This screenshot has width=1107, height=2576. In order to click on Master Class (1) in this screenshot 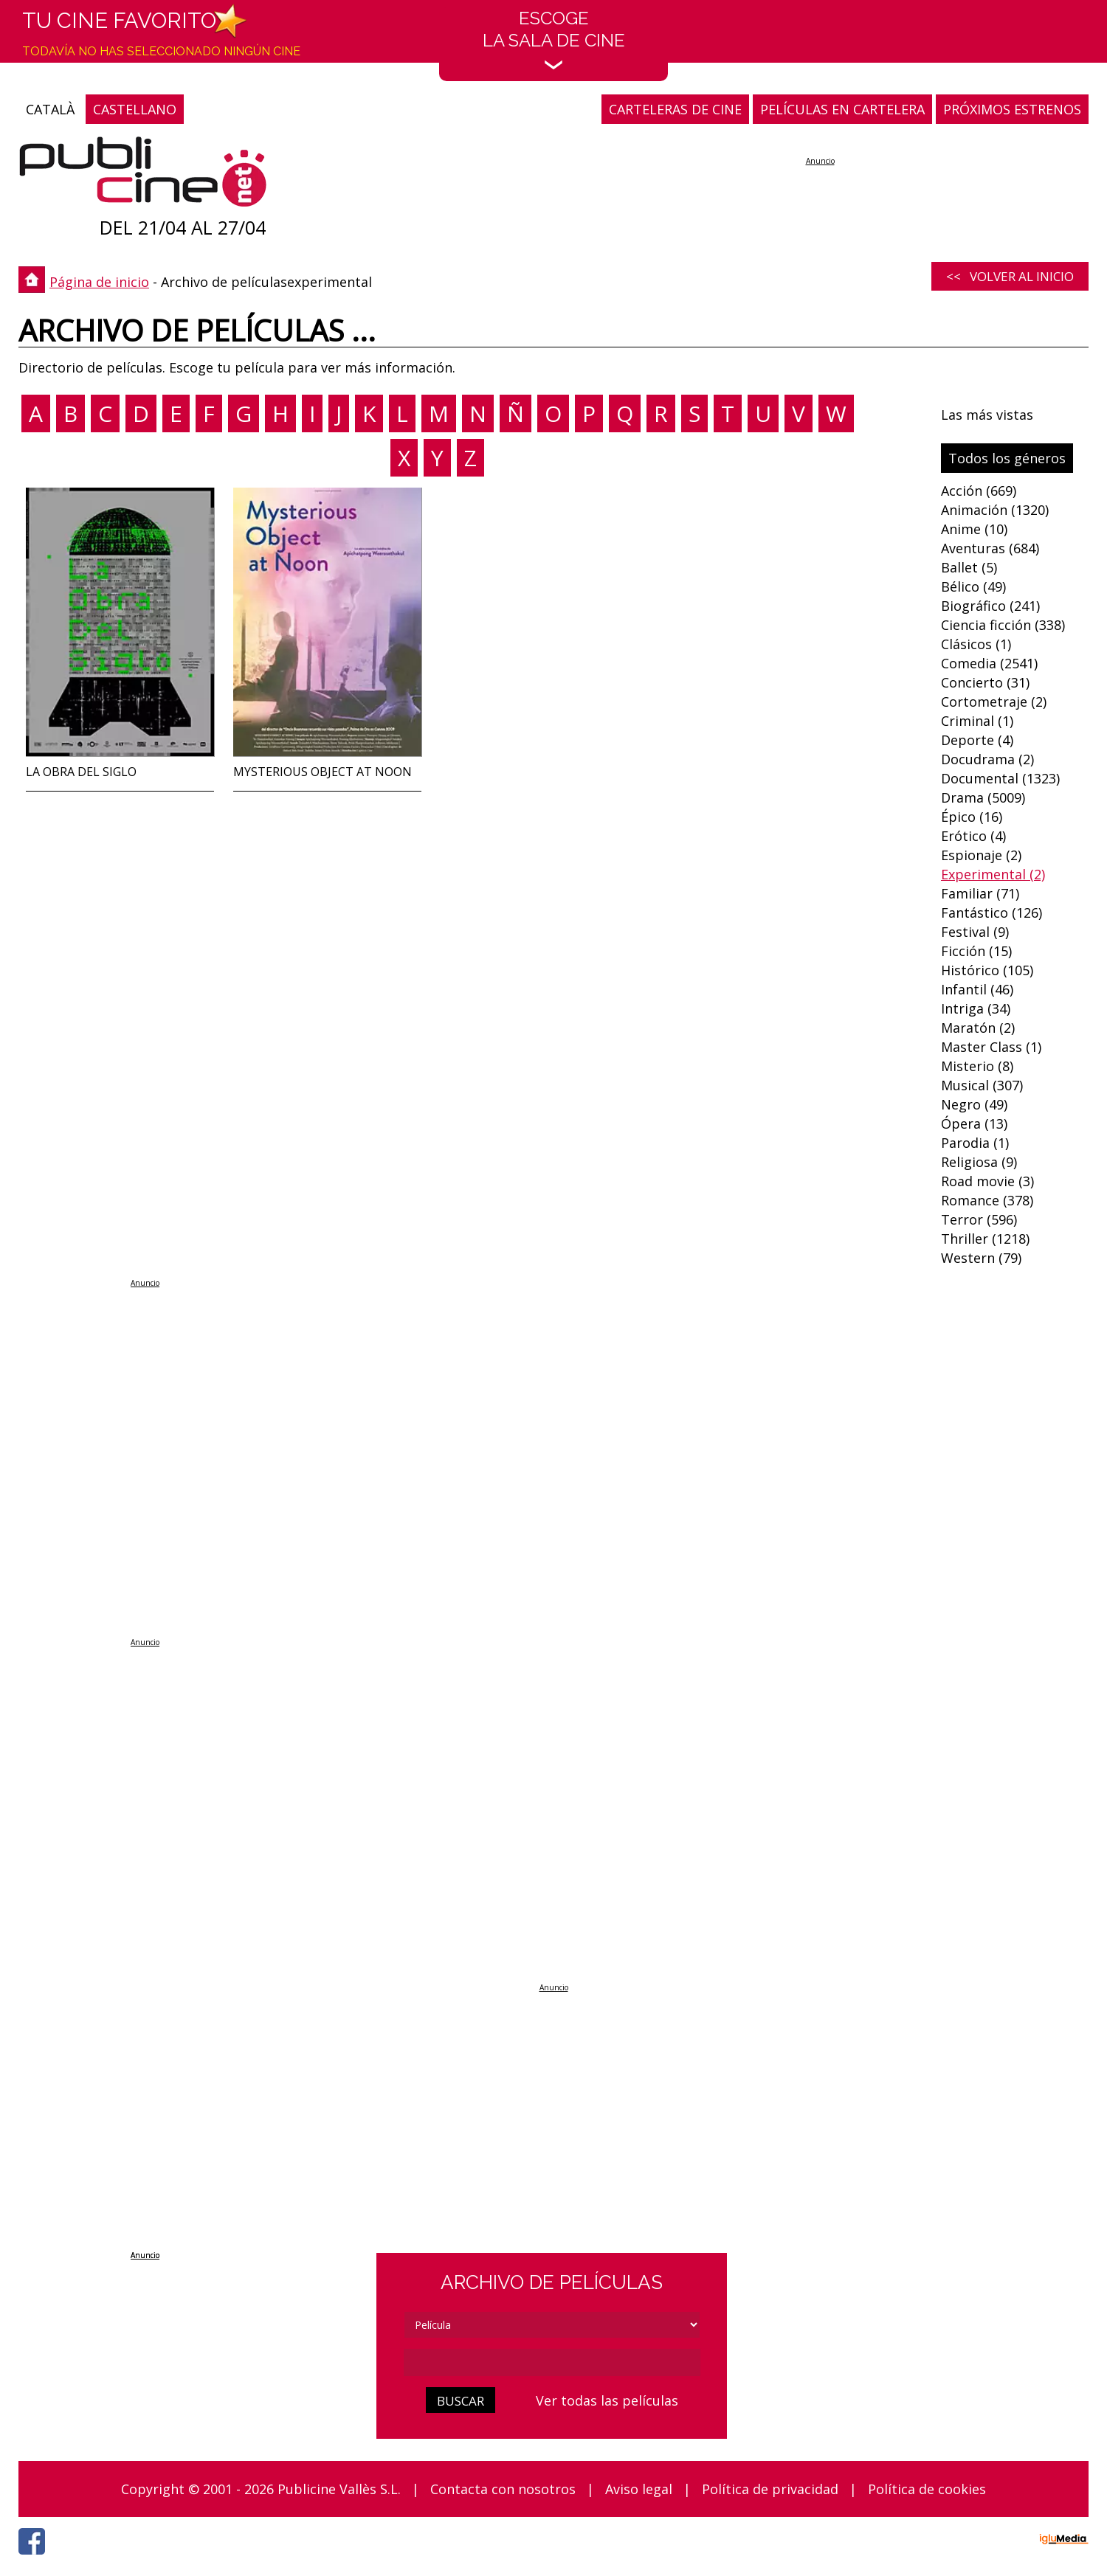, I will do `click(991, 1047)`.